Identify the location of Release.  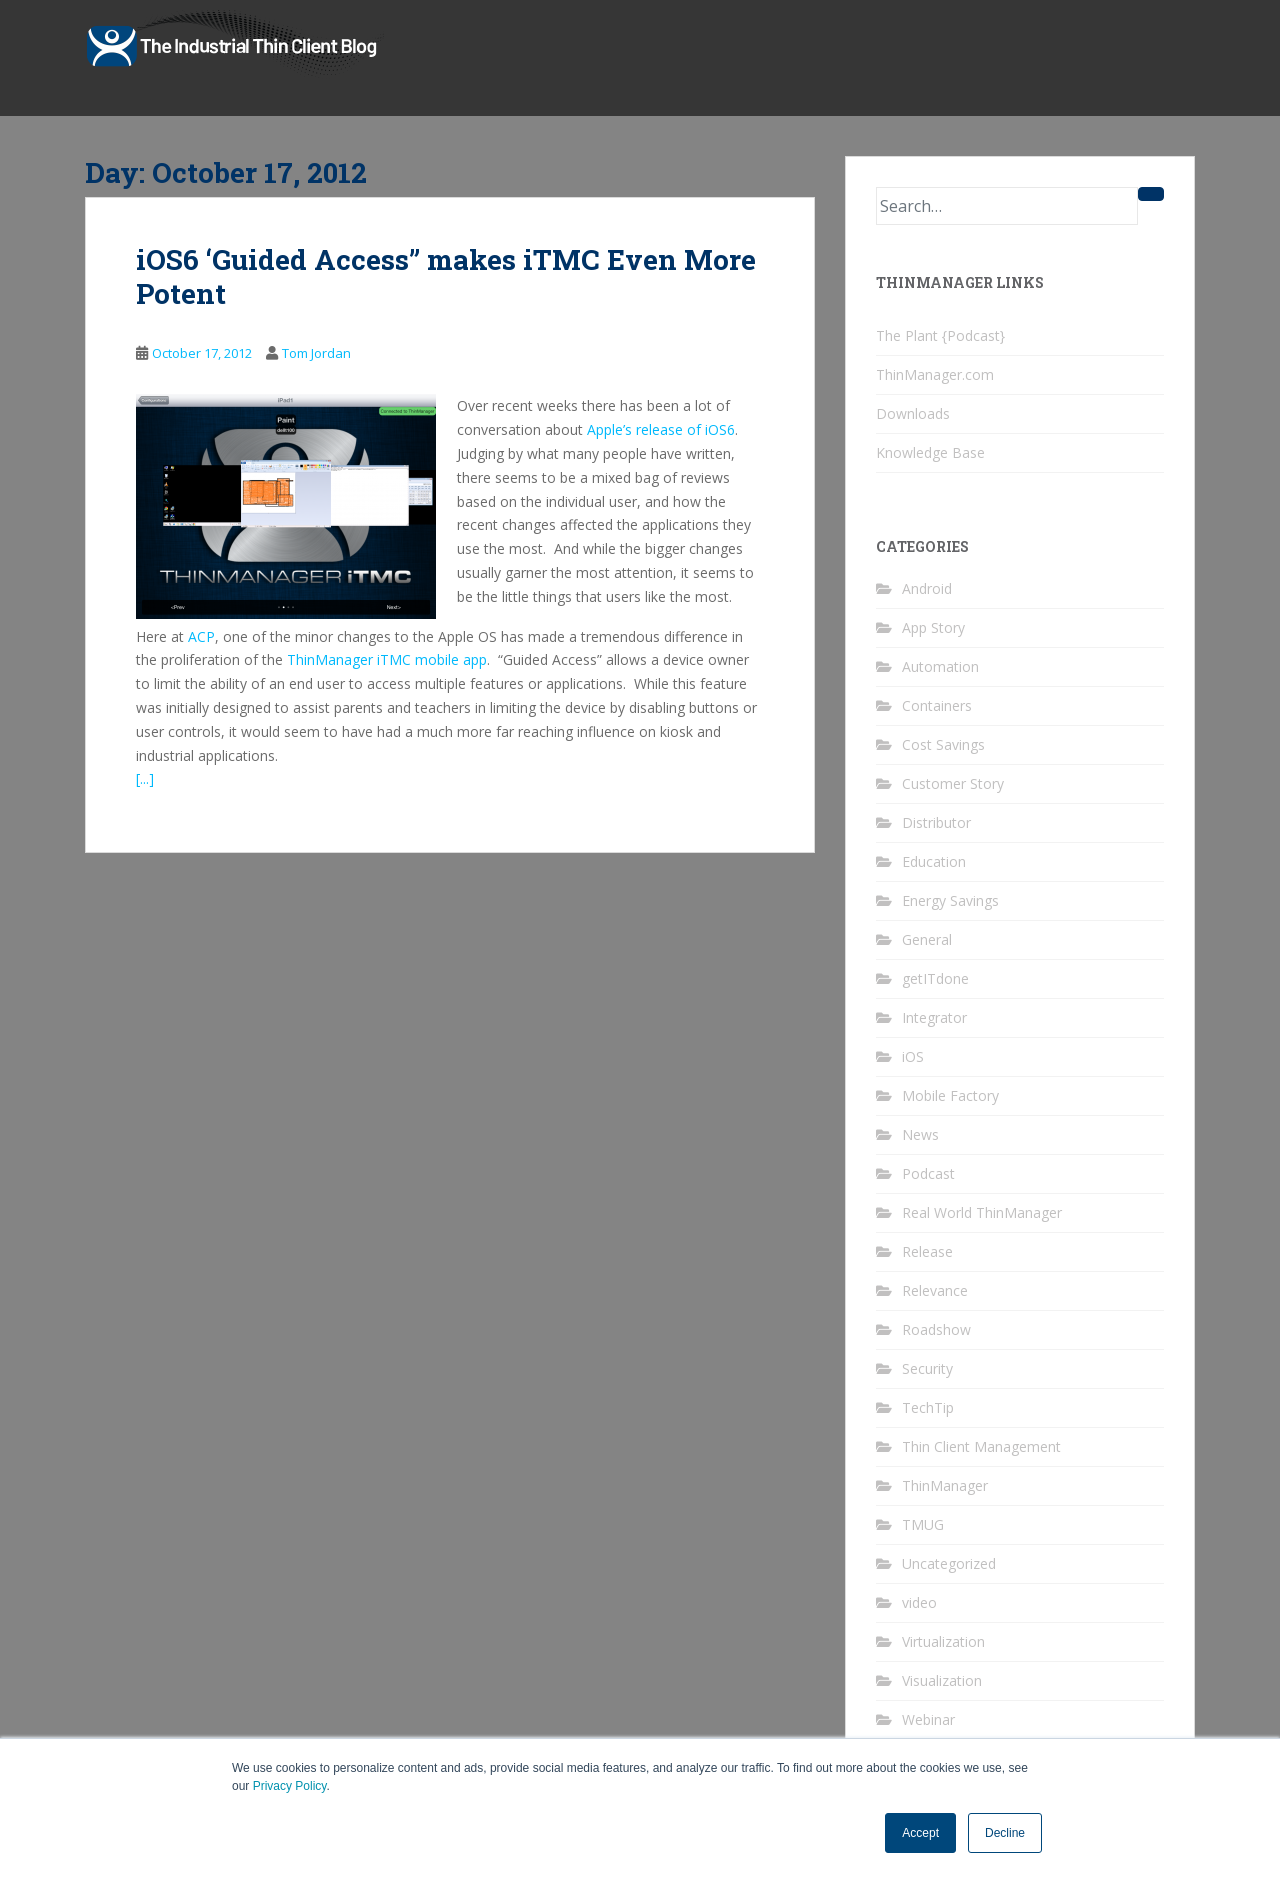
(927, 1251).